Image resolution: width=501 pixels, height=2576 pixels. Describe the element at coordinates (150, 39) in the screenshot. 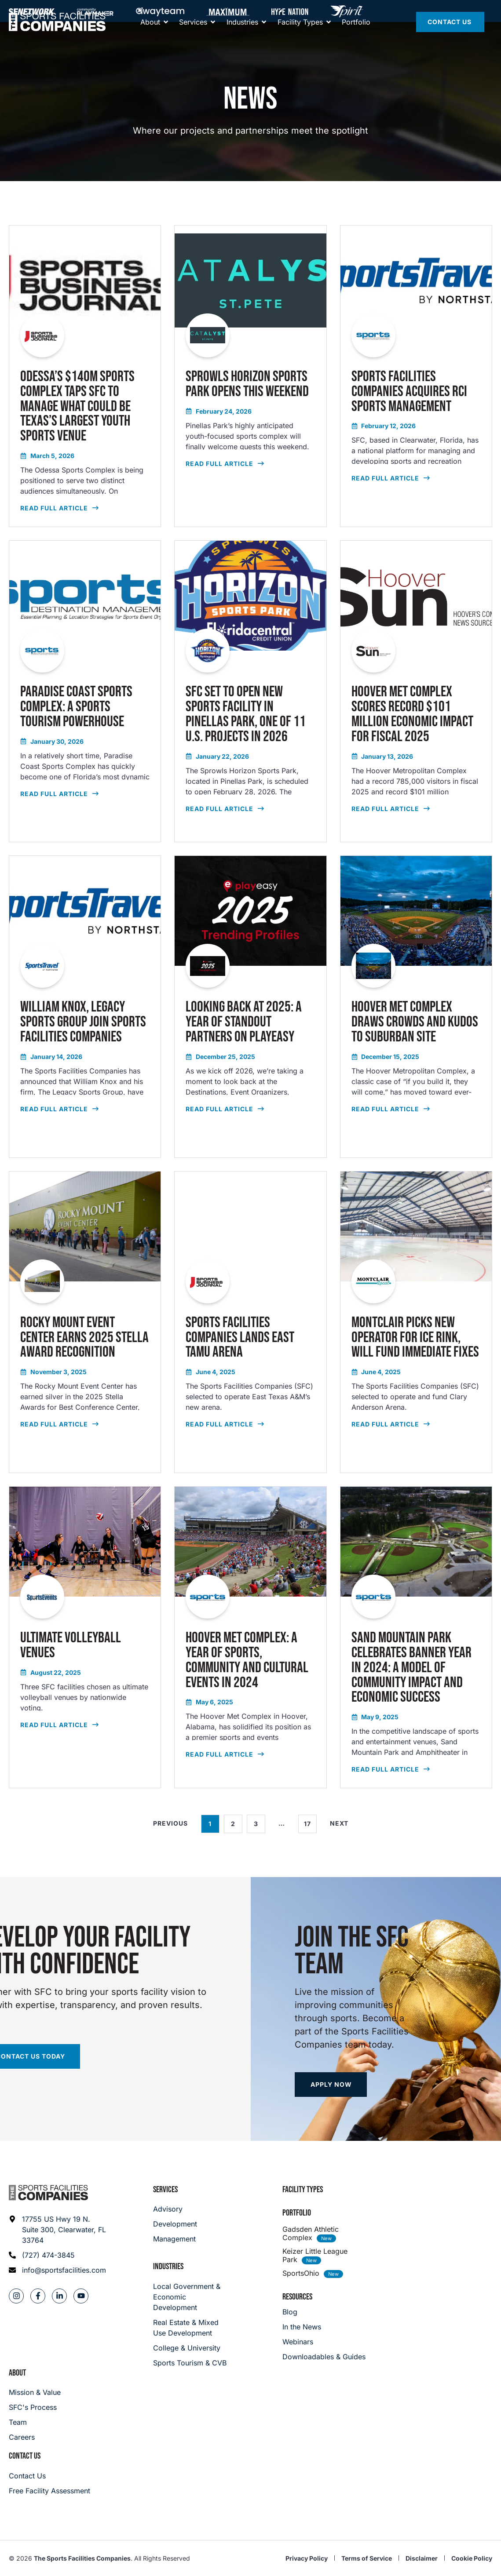

I see `[About]` at that location.